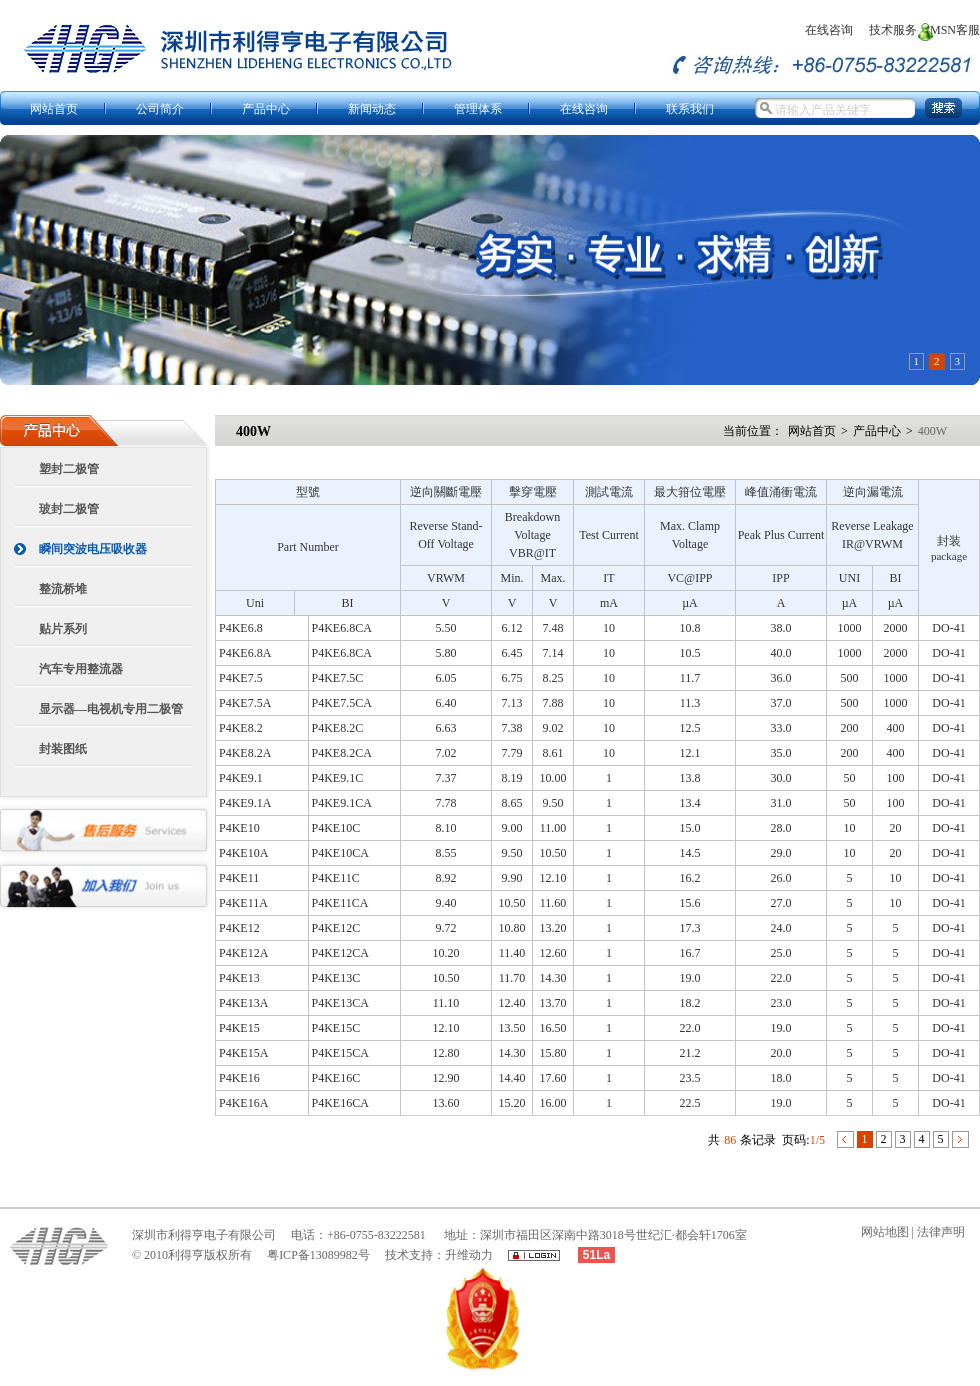 This screenshot has height=1386, width=980. What do you see at coordinates (239, 828) in the screenshot?
I see `P4KE10` at bounding box center [239, 828].